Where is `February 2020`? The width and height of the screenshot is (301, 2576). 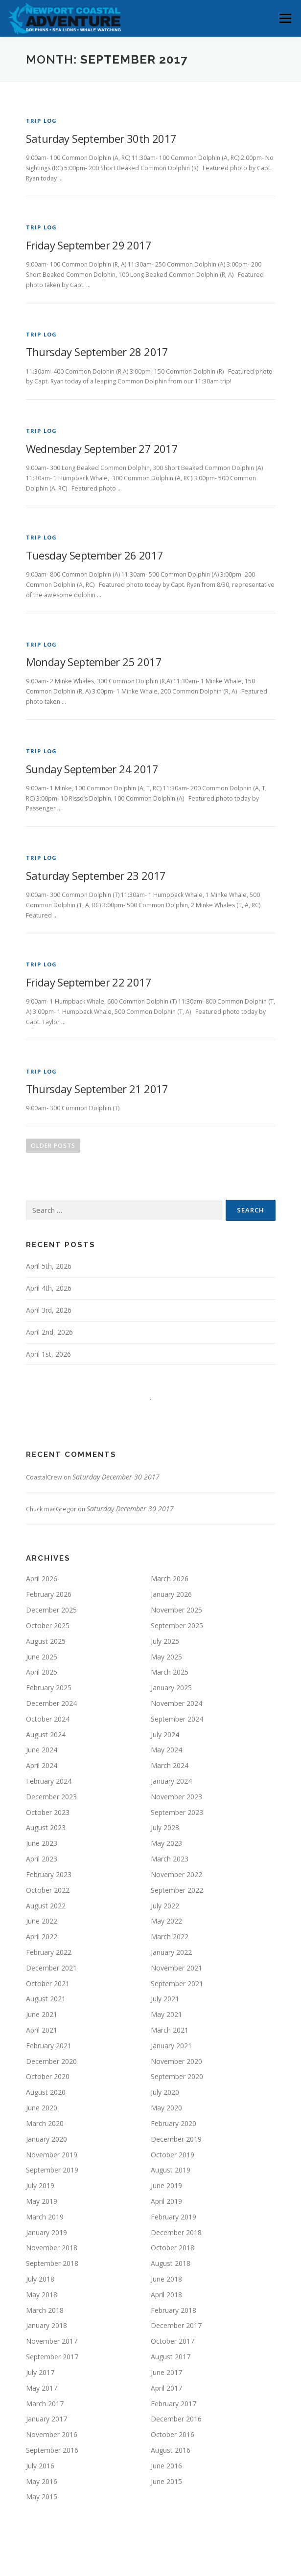
February 2020 is located at coordinates (173, 2123).